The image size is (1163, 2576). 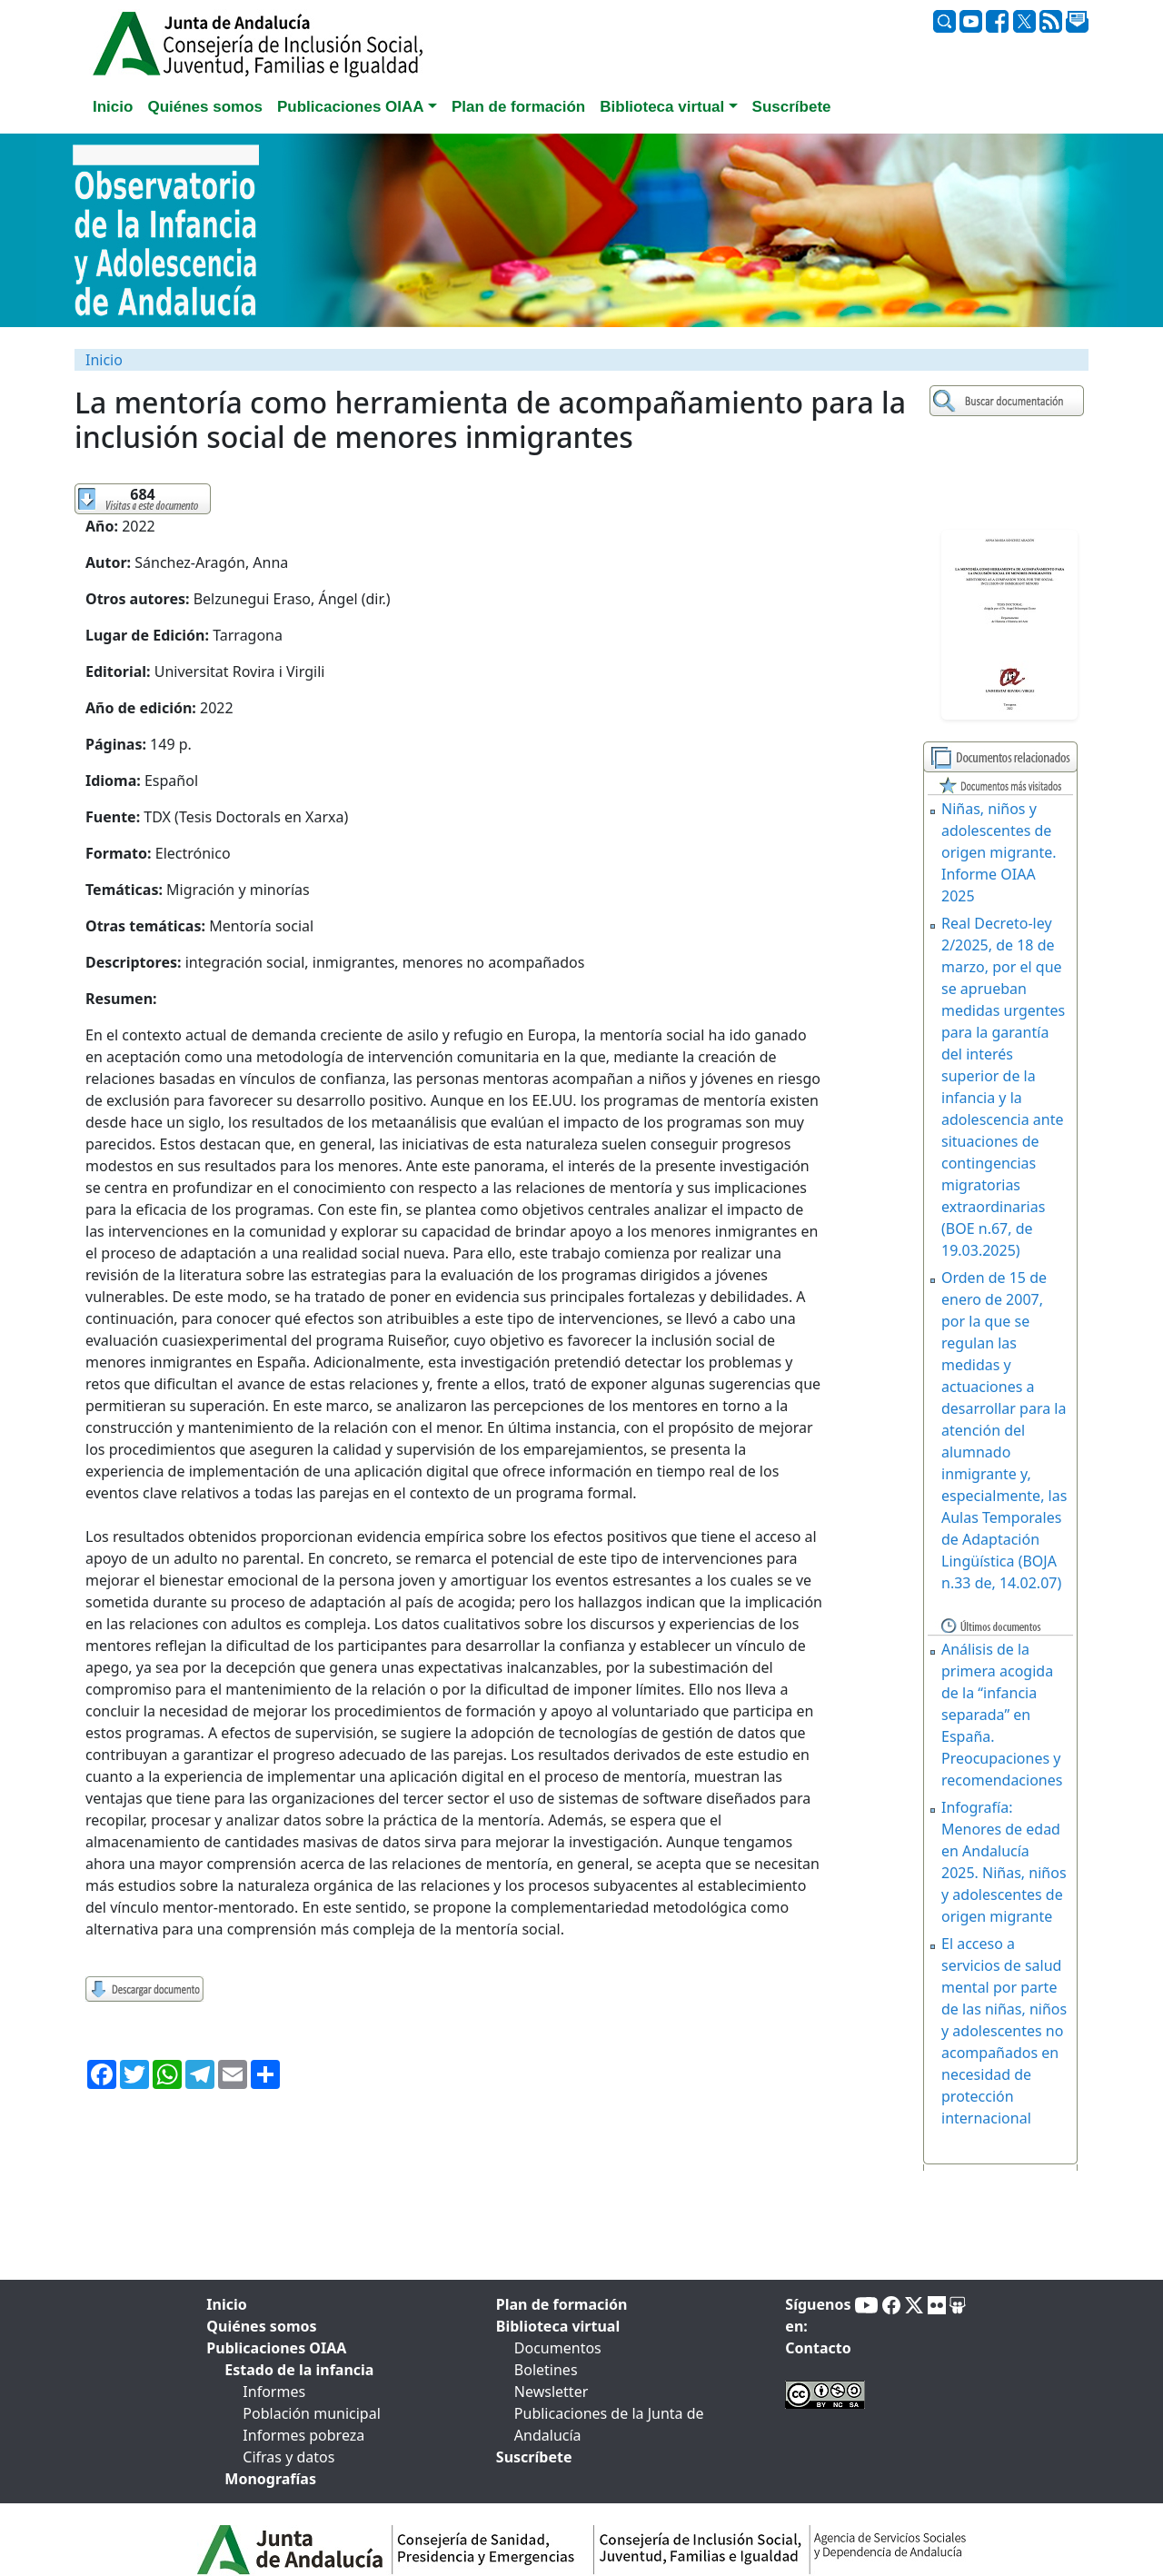 What do you see at coordinates (791, 106) in the screenshot?
I see `Suscríbete [tab]` at bounding box center [791, 106].